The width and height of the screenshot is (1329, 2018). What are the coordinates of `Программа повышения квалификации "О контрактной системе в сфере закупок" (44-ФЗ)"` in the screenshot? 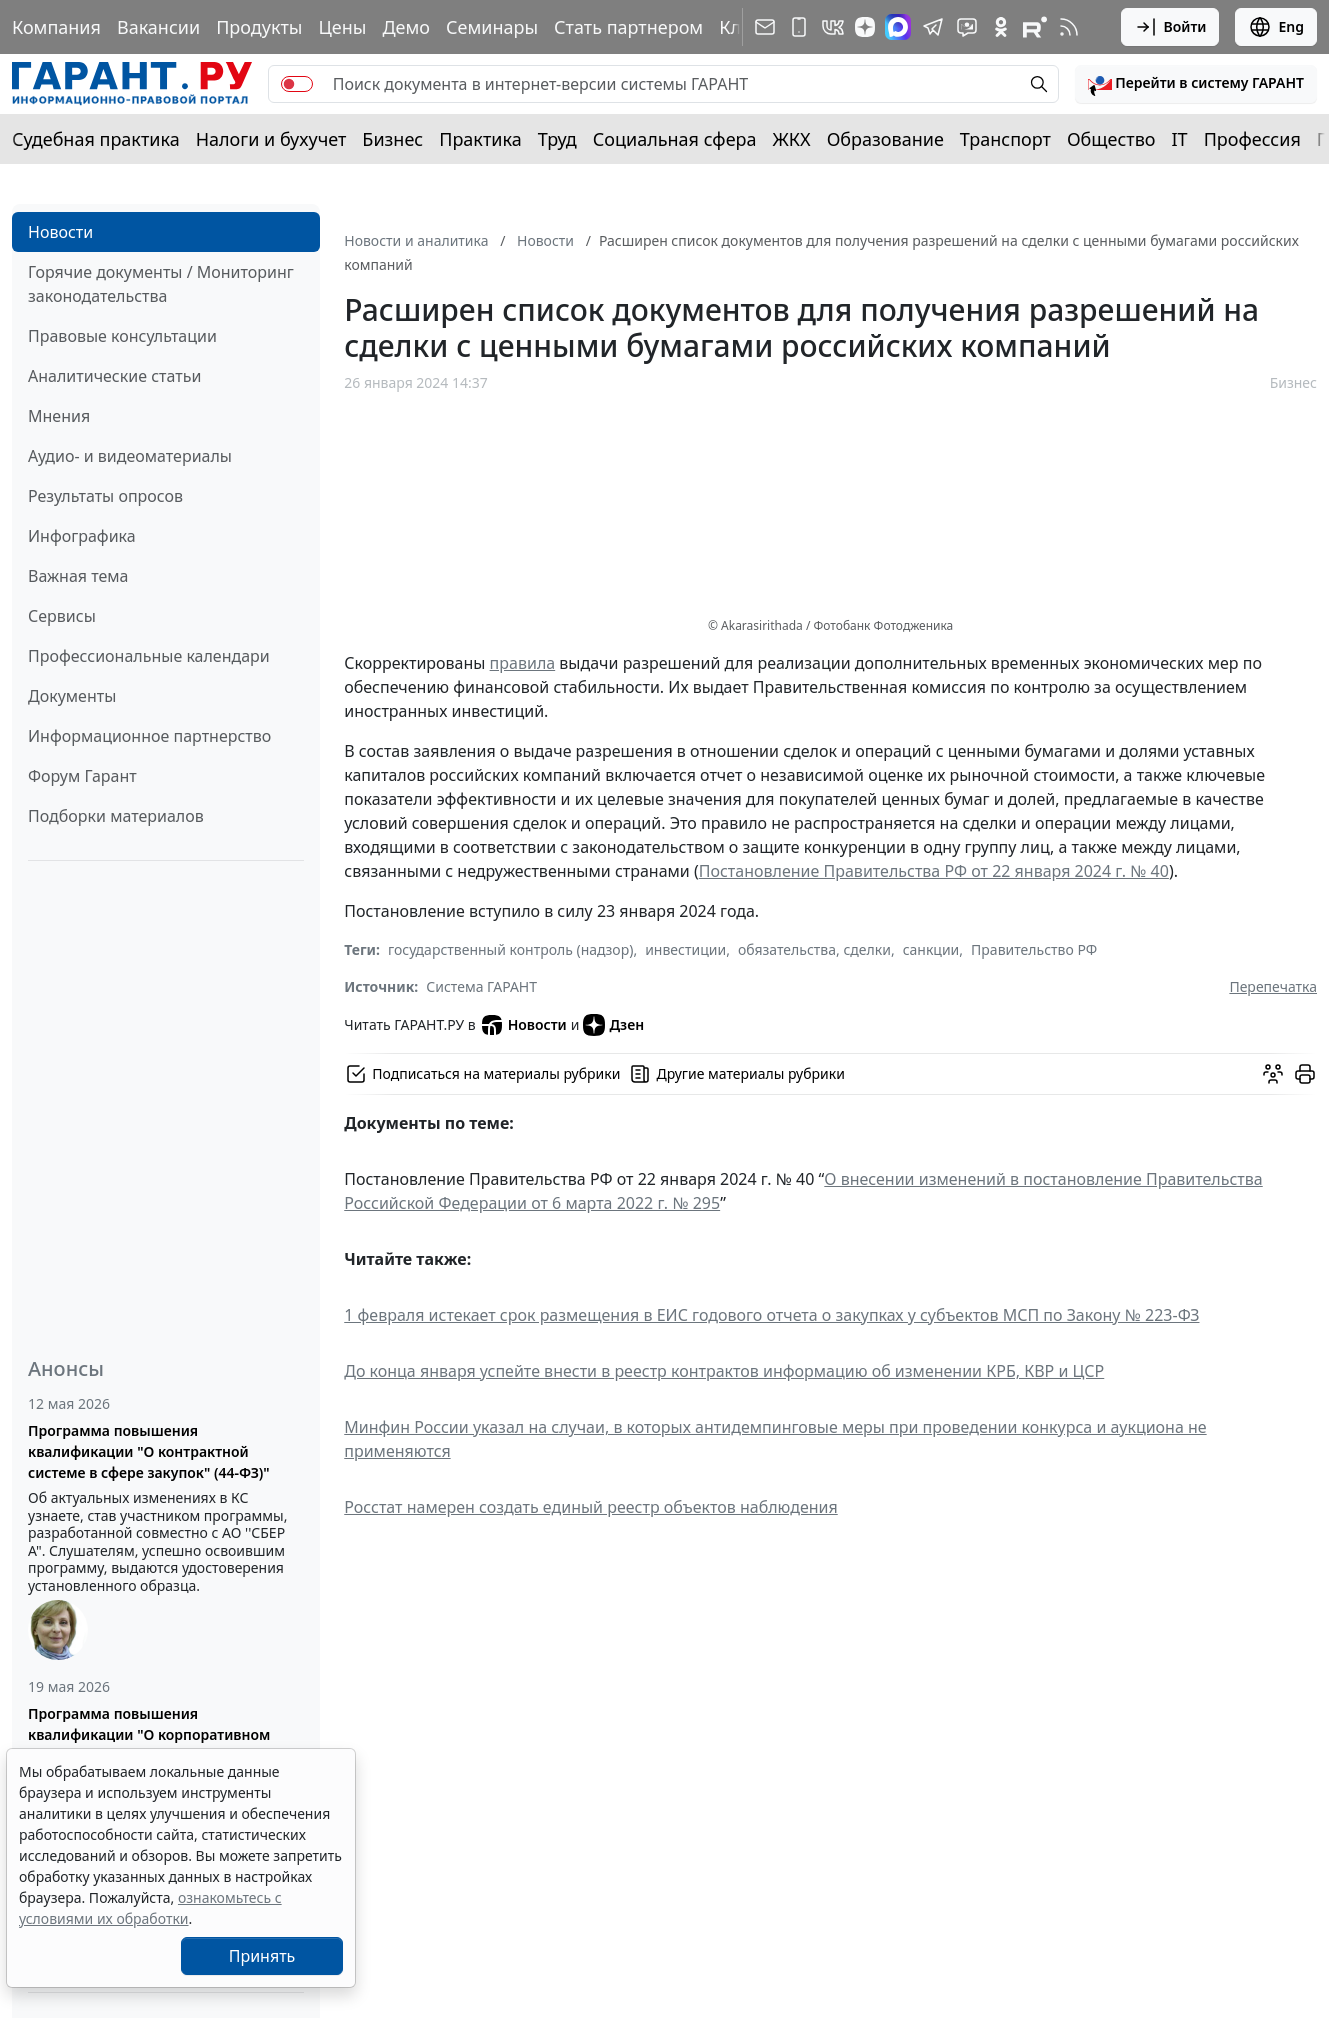 It's located at (149, 1451).